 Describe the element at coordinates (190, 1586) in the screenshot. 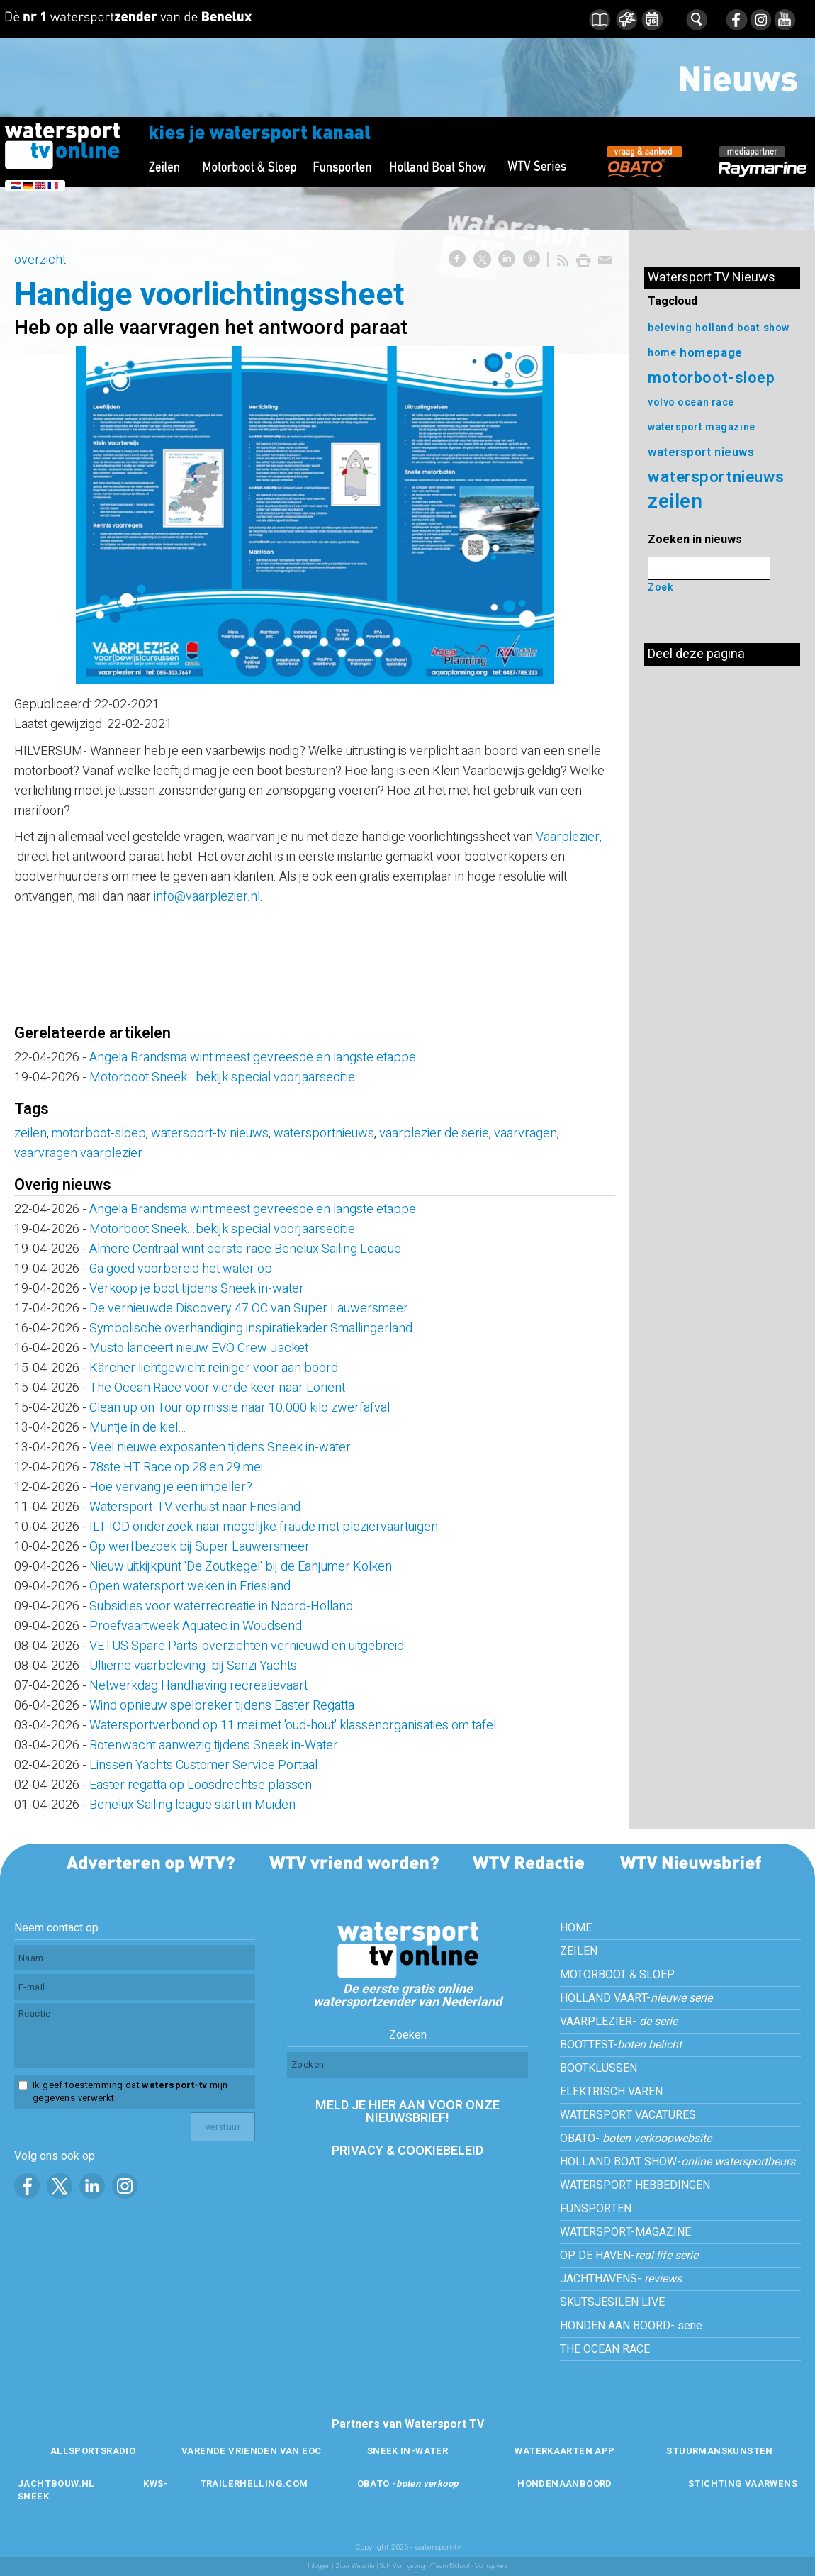

I see `Open watersport weken in Friesland` at that location.